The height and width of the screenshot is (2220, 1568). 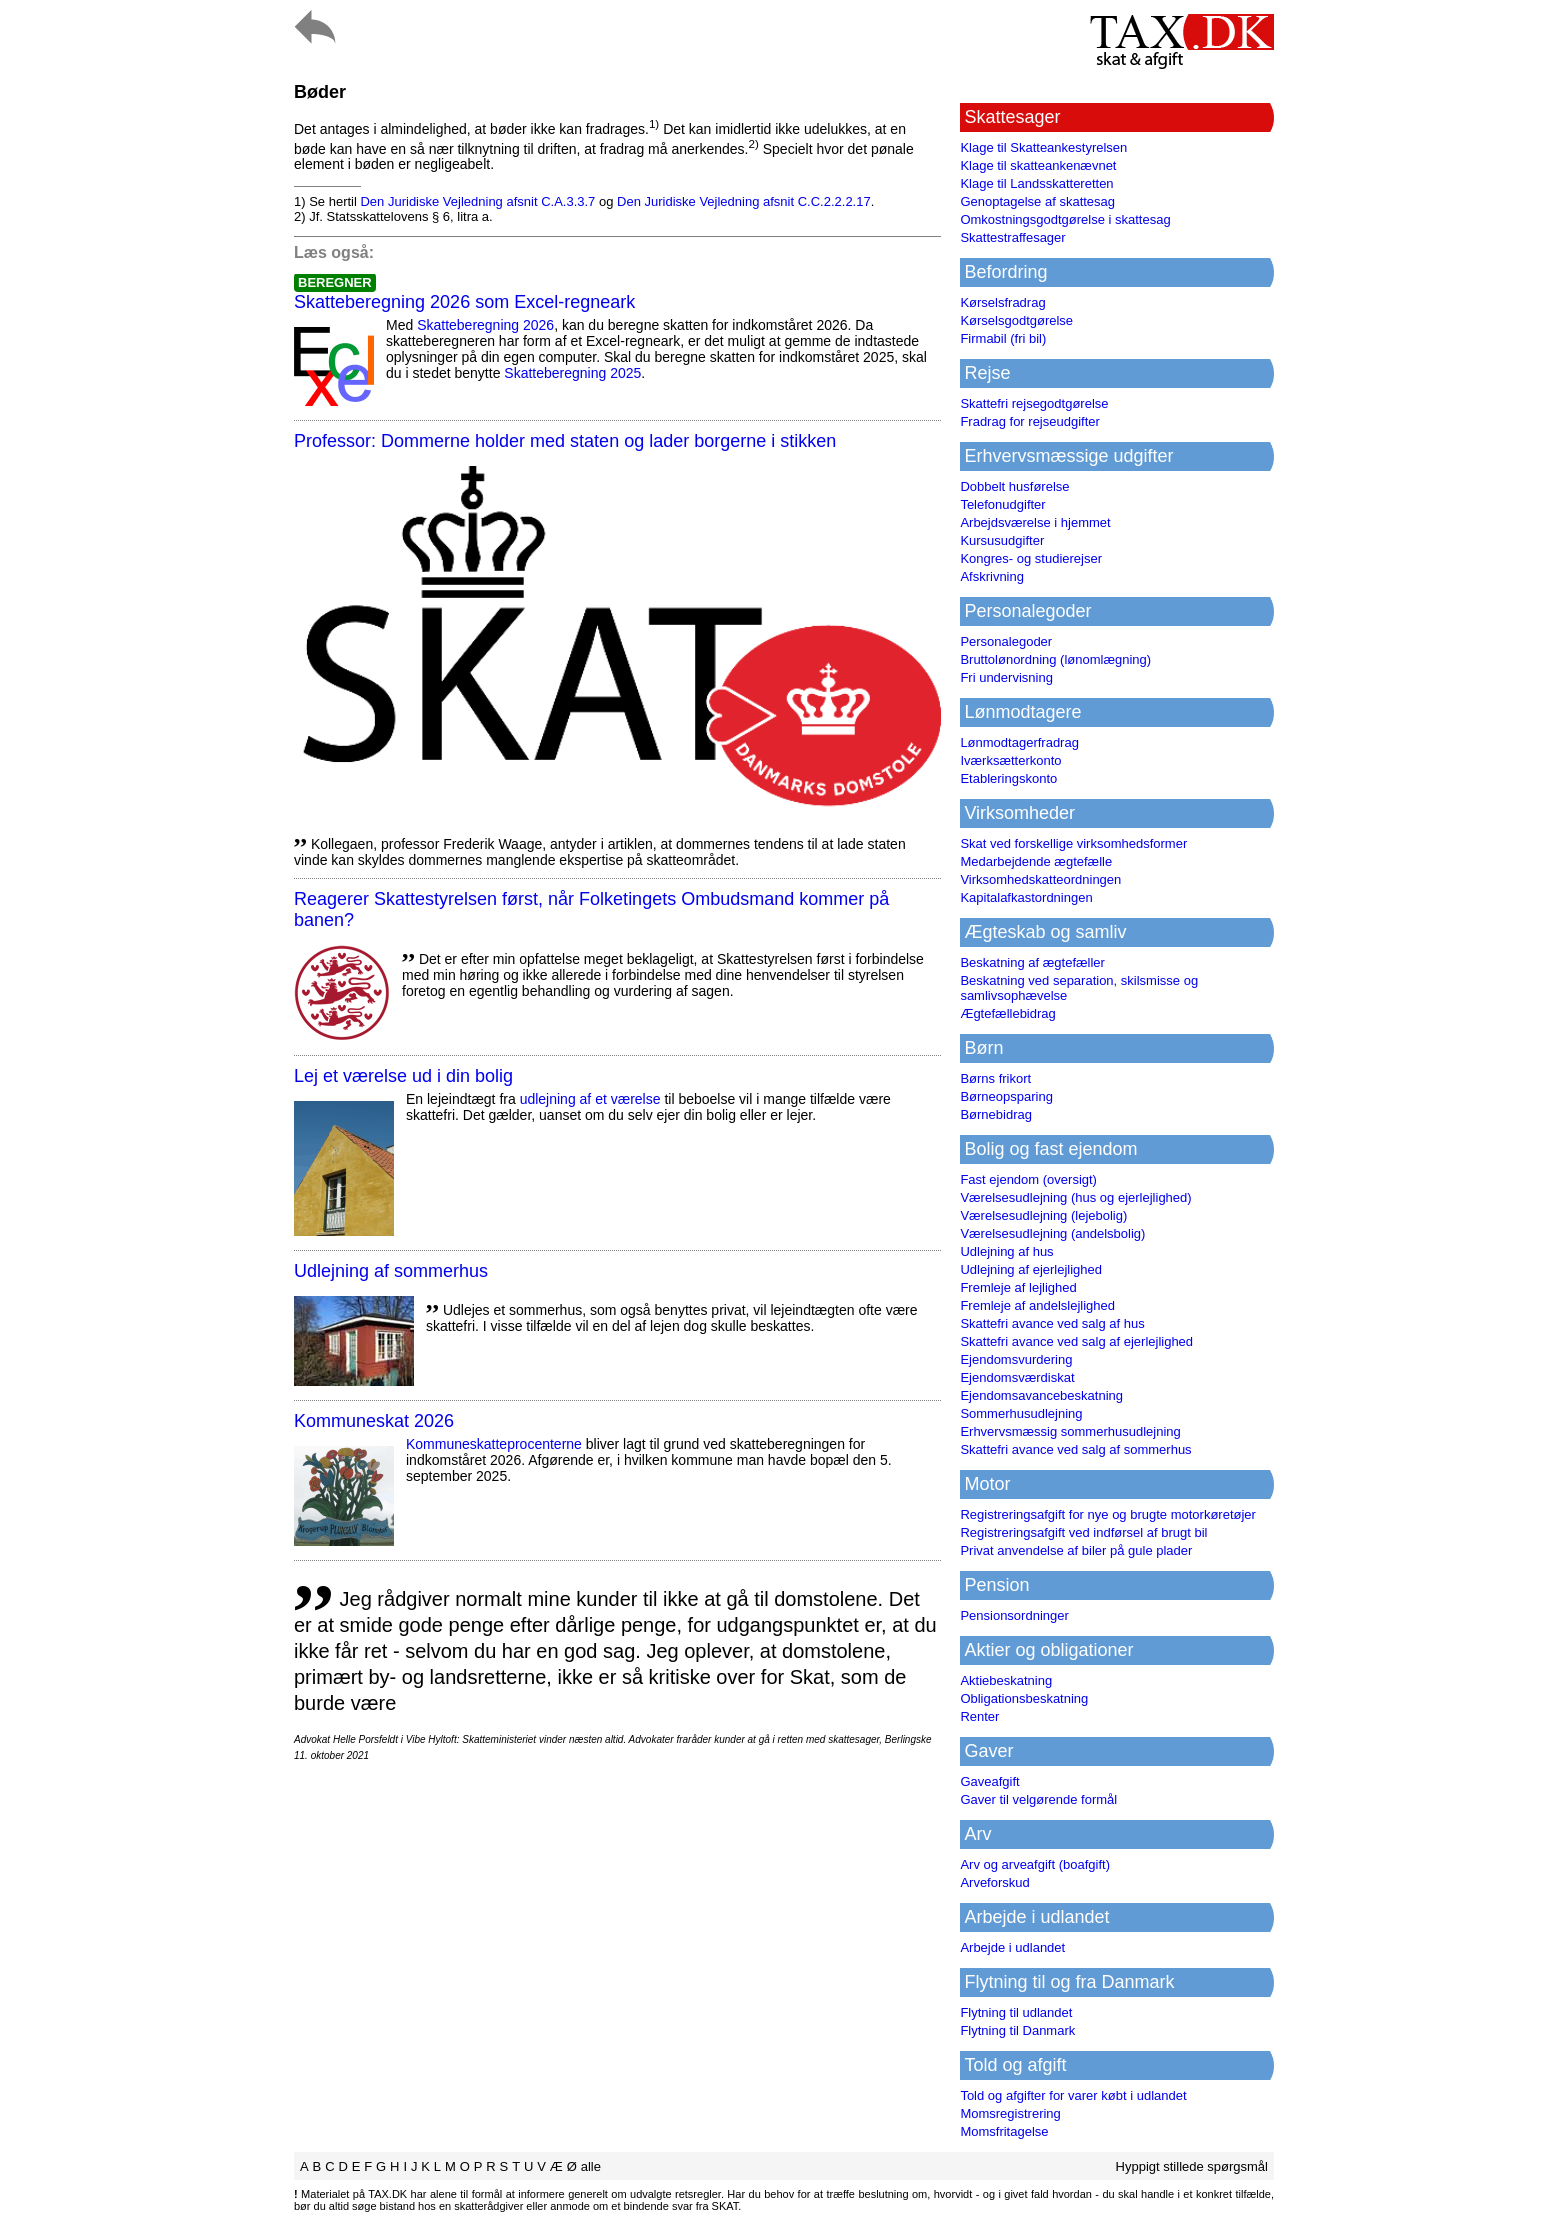 I want to click on Skatteberegning 2025, so click(x=572, y=373).